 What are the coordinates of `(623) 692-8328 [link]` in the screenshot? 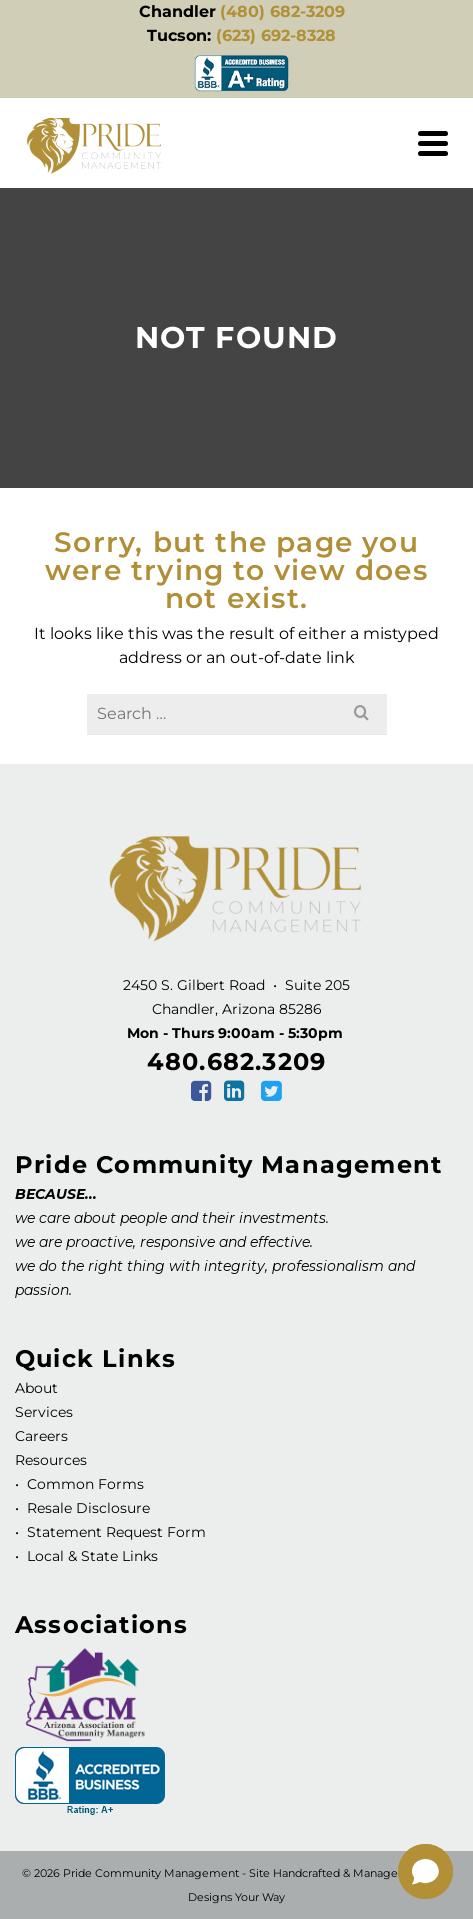 It's located at (276, 35).